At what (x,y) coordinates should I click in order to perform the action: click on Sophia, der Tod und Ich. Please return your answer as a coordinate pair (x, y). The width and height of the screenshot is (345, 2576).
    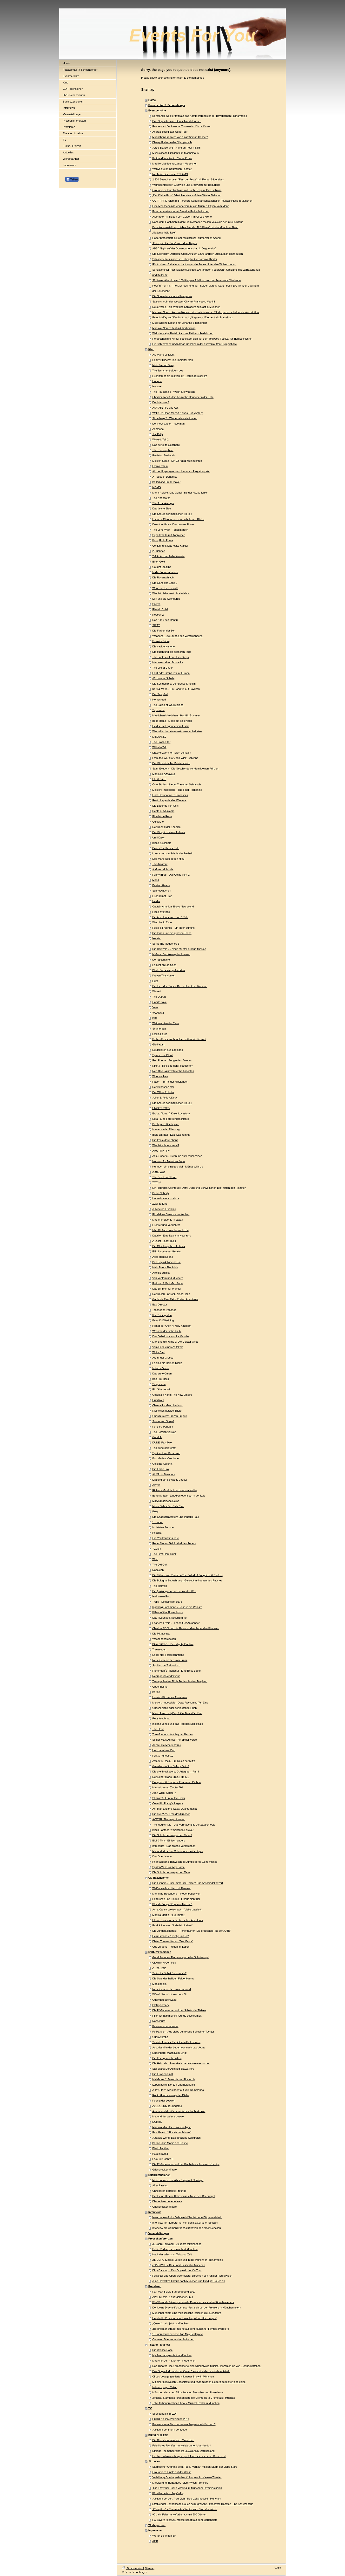
    Looking at the image, I should click on (166, 1665).